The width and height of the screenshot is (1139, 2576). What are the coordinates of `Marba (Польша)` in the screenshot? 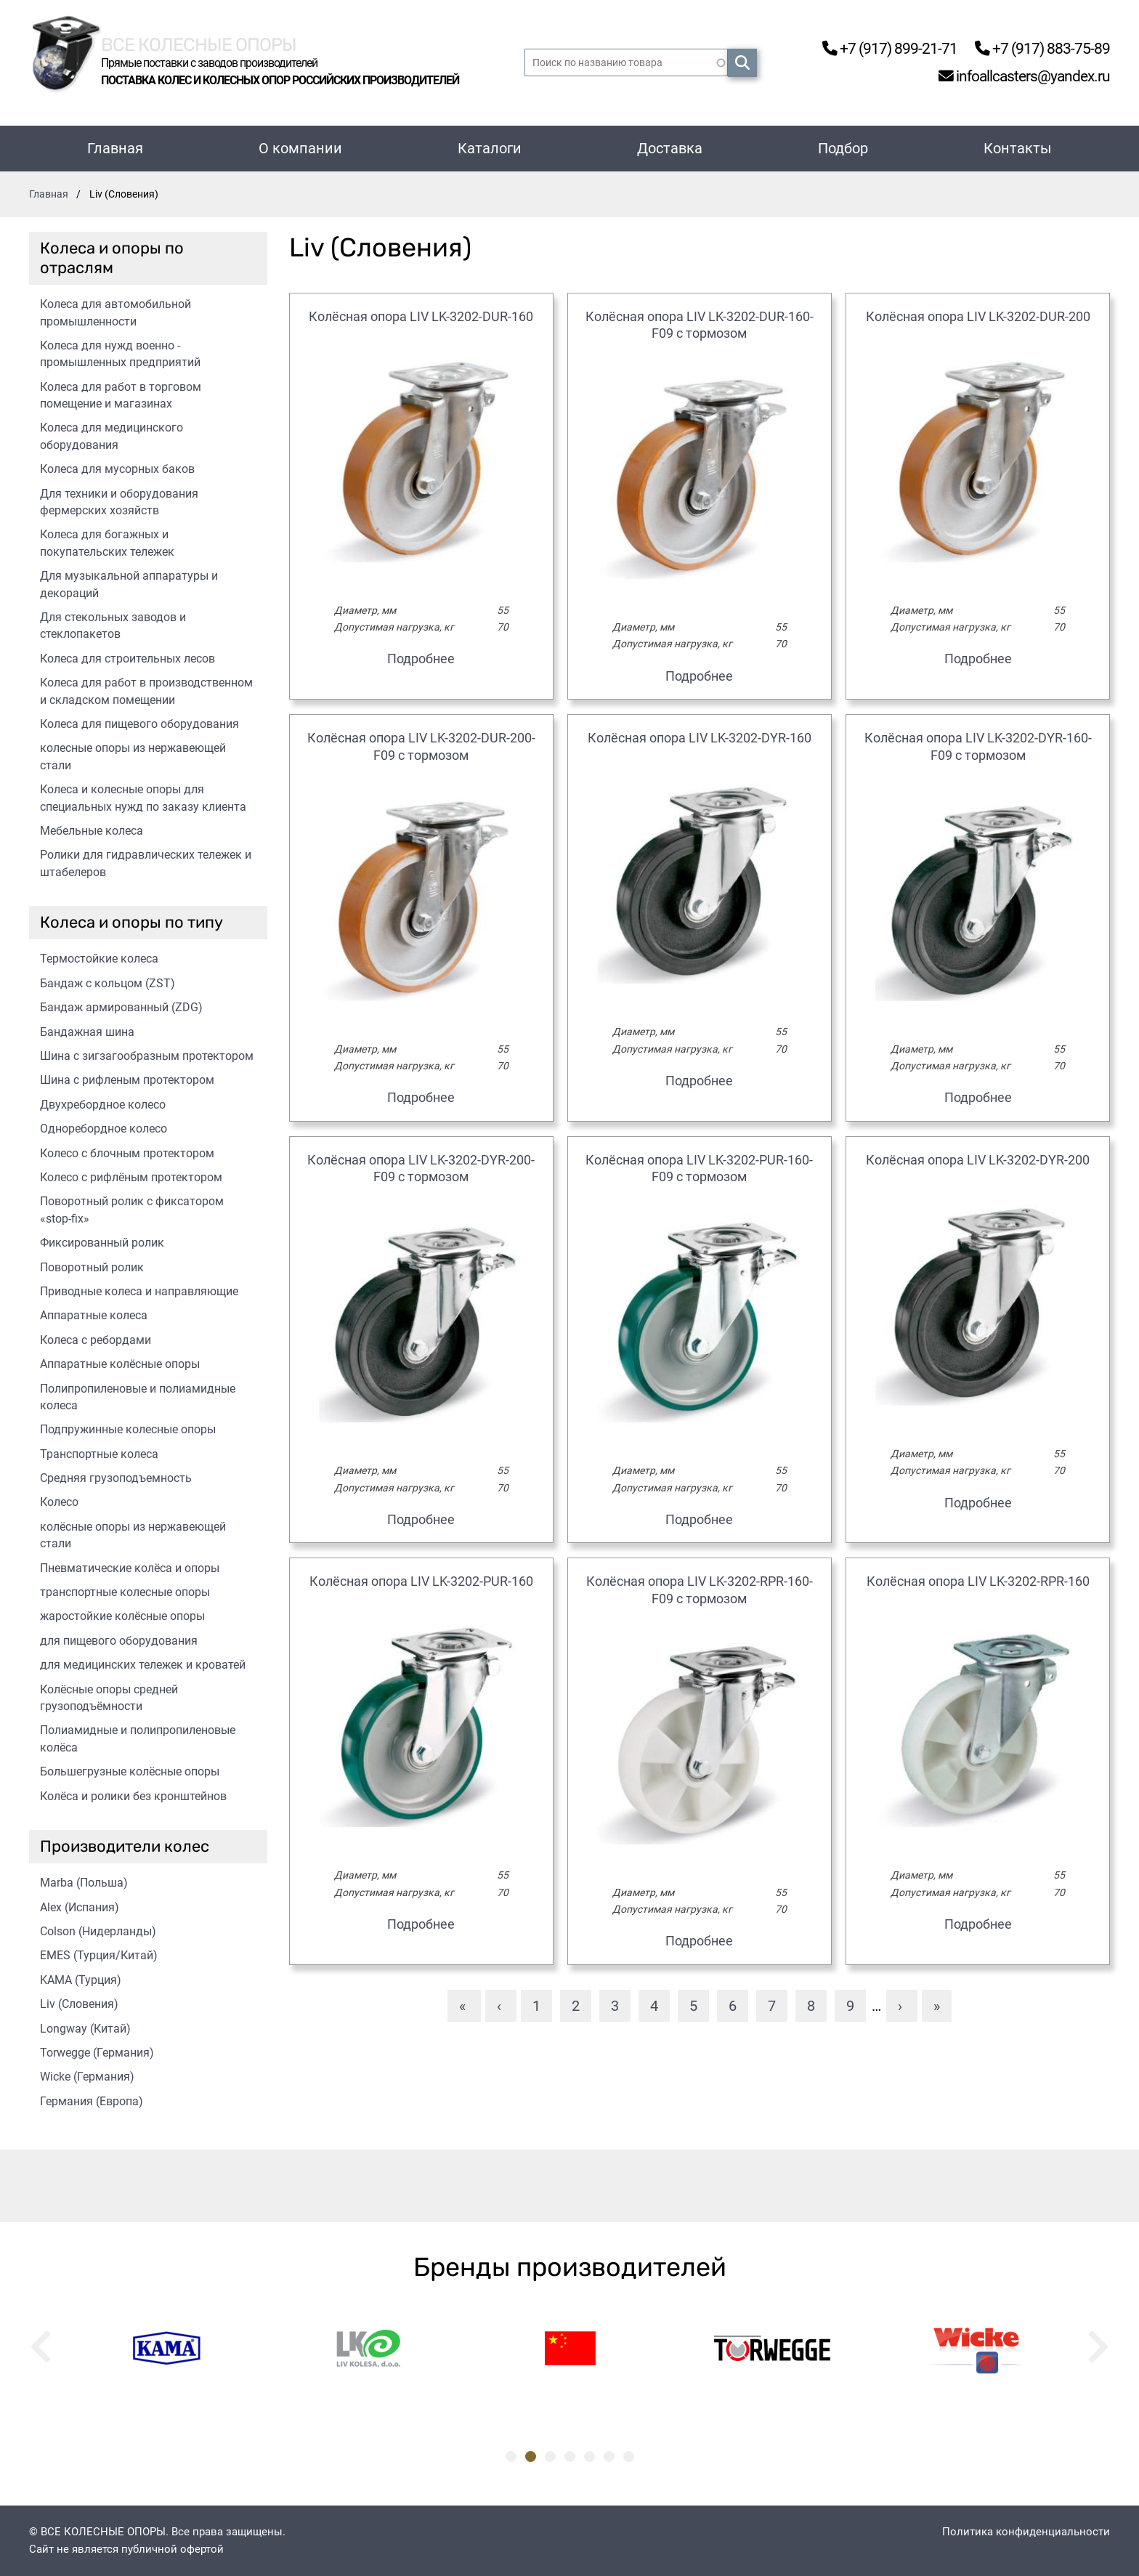 It's located at (84, 1883).